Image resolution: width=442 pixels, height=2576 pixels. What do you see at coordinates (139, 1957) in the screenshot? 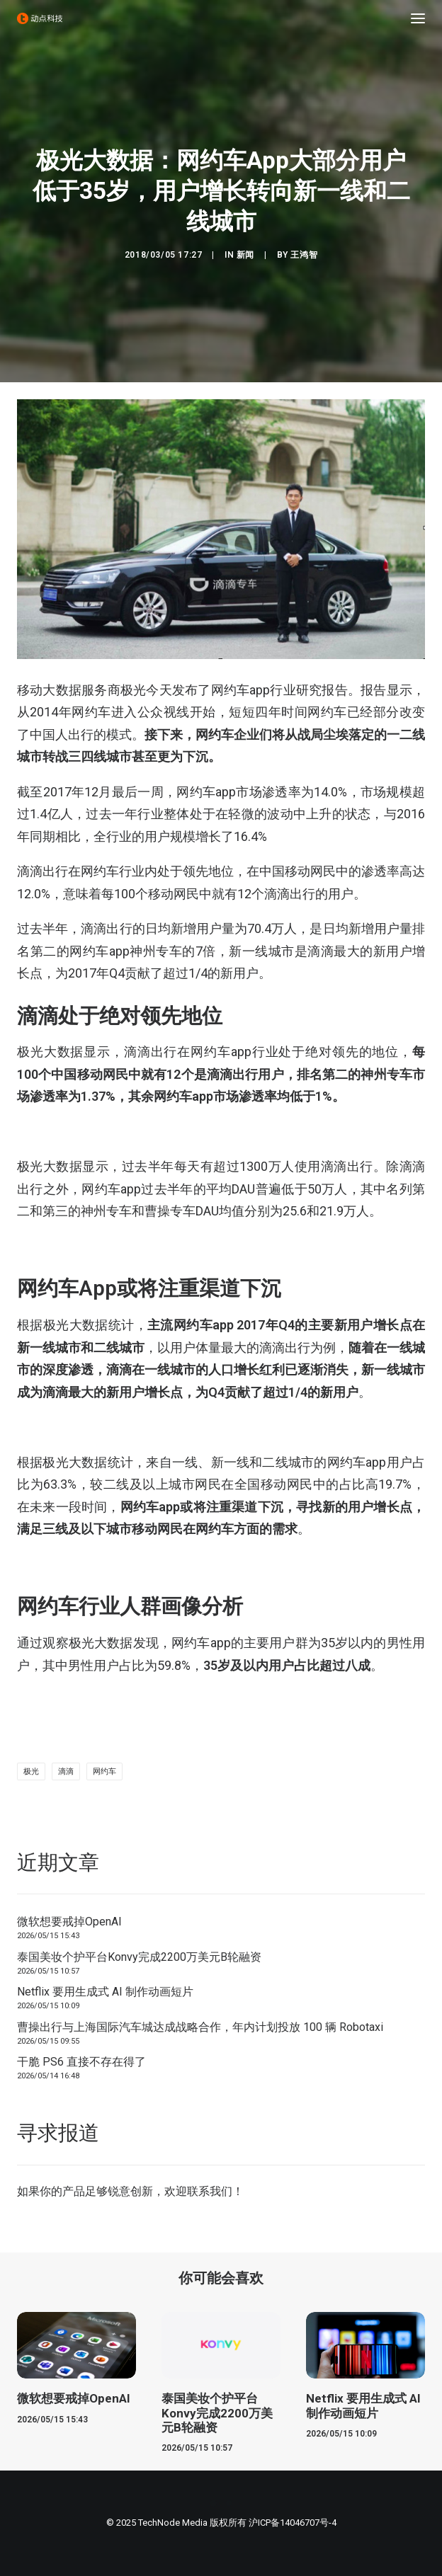
I see `泰国美妆个护平台Konvy完成2200万美元B轮融资` at bounding box center [139, 1957].